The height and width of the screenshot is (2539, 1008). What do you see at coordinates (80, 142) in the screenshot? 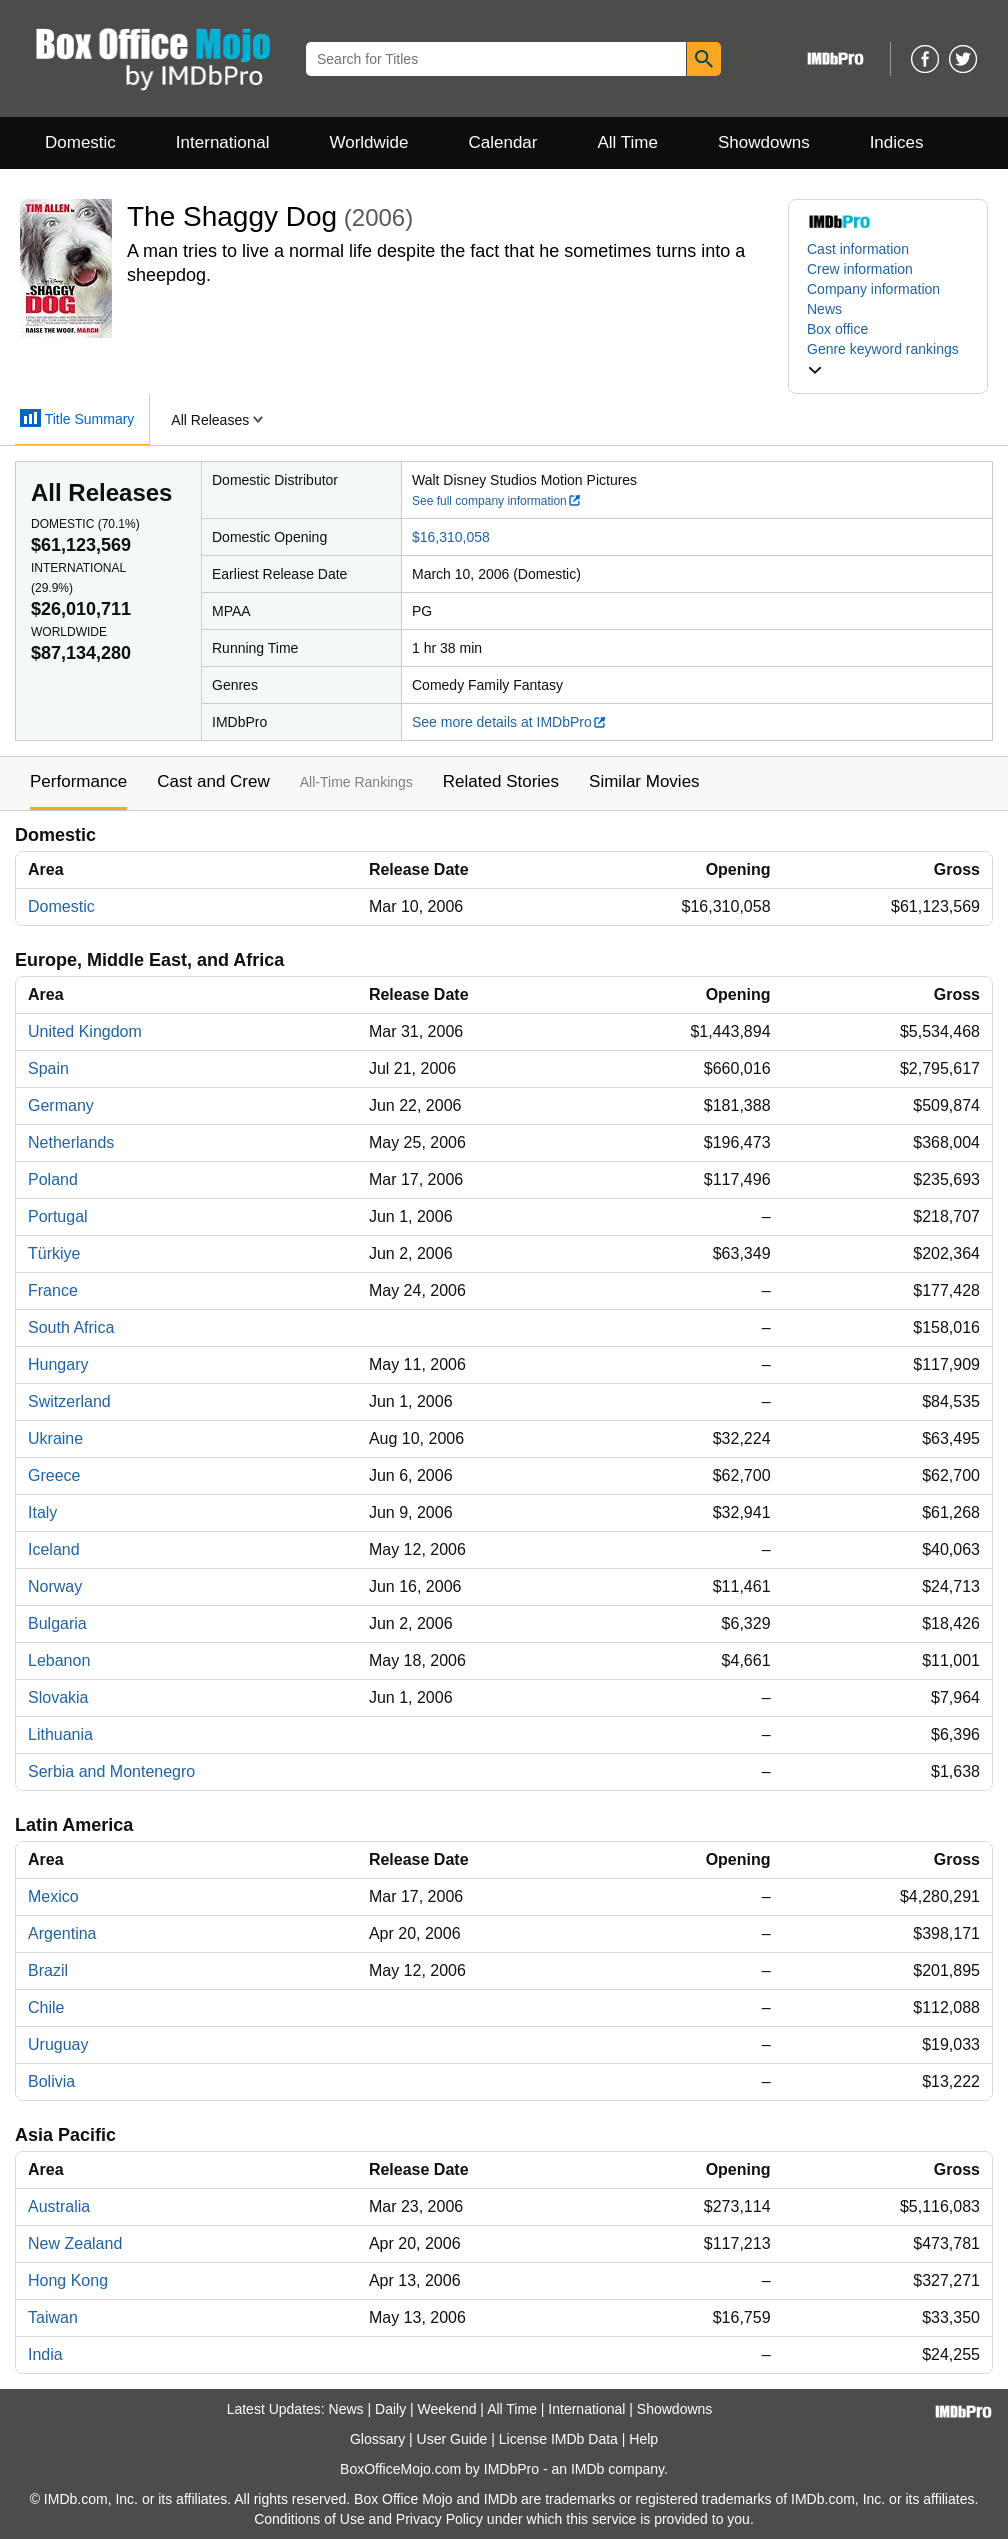
I see `Domestic` at bounding box center [80, 142].